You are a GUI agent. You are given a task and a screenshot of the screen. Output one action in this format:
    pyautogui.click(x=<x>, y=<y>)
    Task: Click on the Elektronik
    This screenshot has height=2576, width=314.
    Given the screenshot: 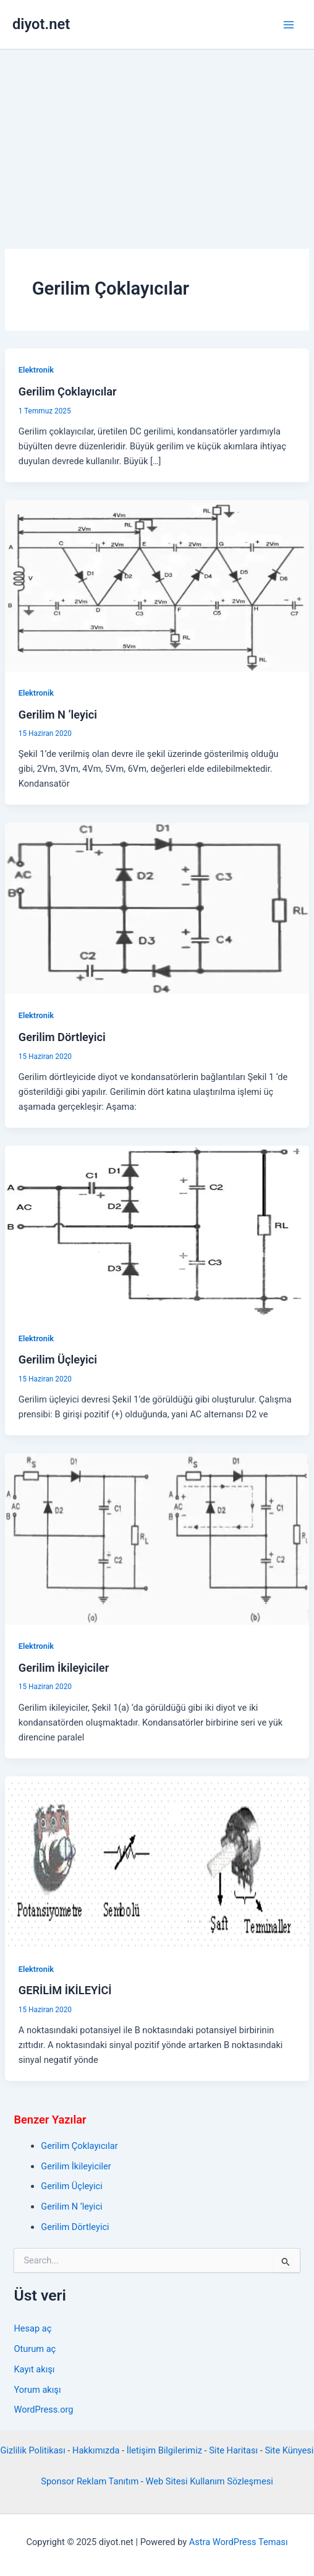 What is the action you would take?
    pyautogui.click(x=36, y=369)
    